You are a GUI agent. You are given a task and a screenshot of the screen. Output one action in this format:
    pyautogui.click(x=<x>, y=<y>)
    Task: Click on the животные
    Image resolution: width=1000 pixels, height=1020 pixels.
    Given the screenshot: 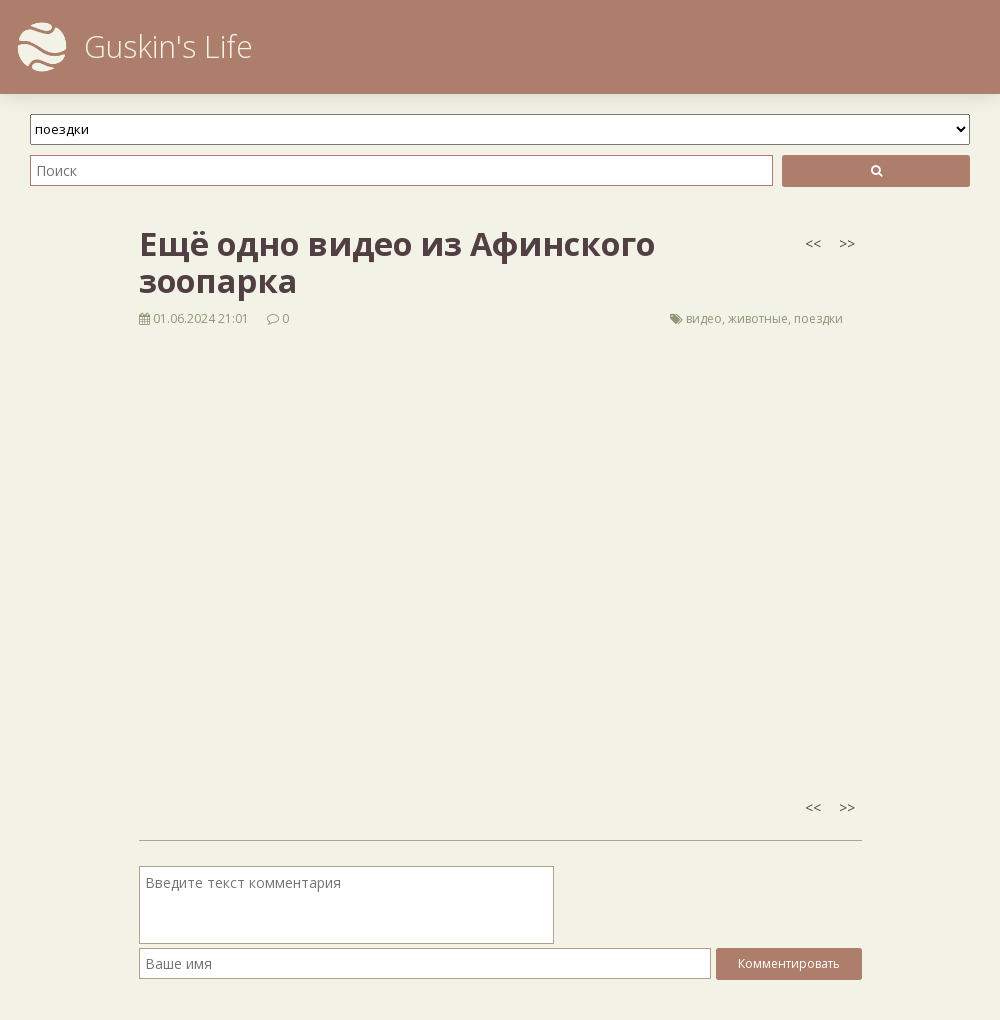 What is the action you would take?
    pyautogui.click(x=758, y=318)
    